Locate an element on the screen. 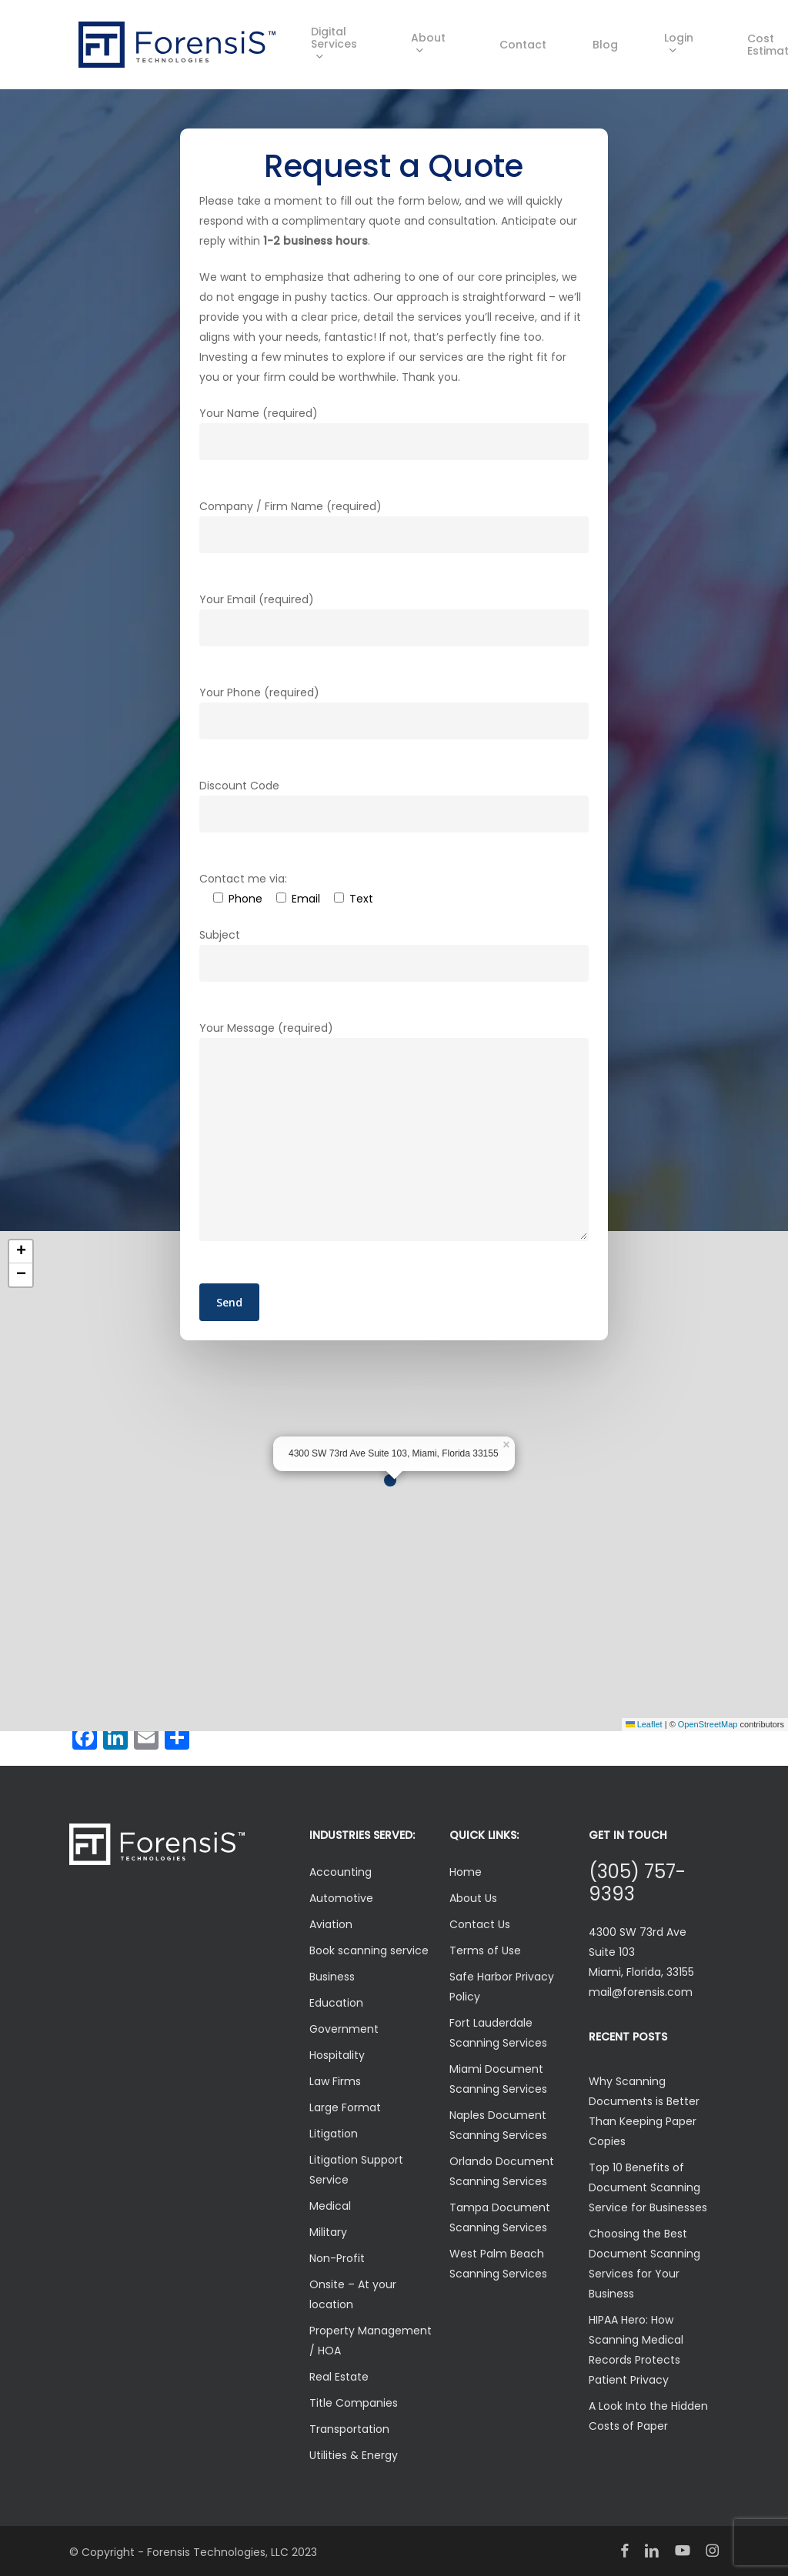 The width and height of the screenshot is (788, 2576). Medical is located at coordinates (330, 2206).